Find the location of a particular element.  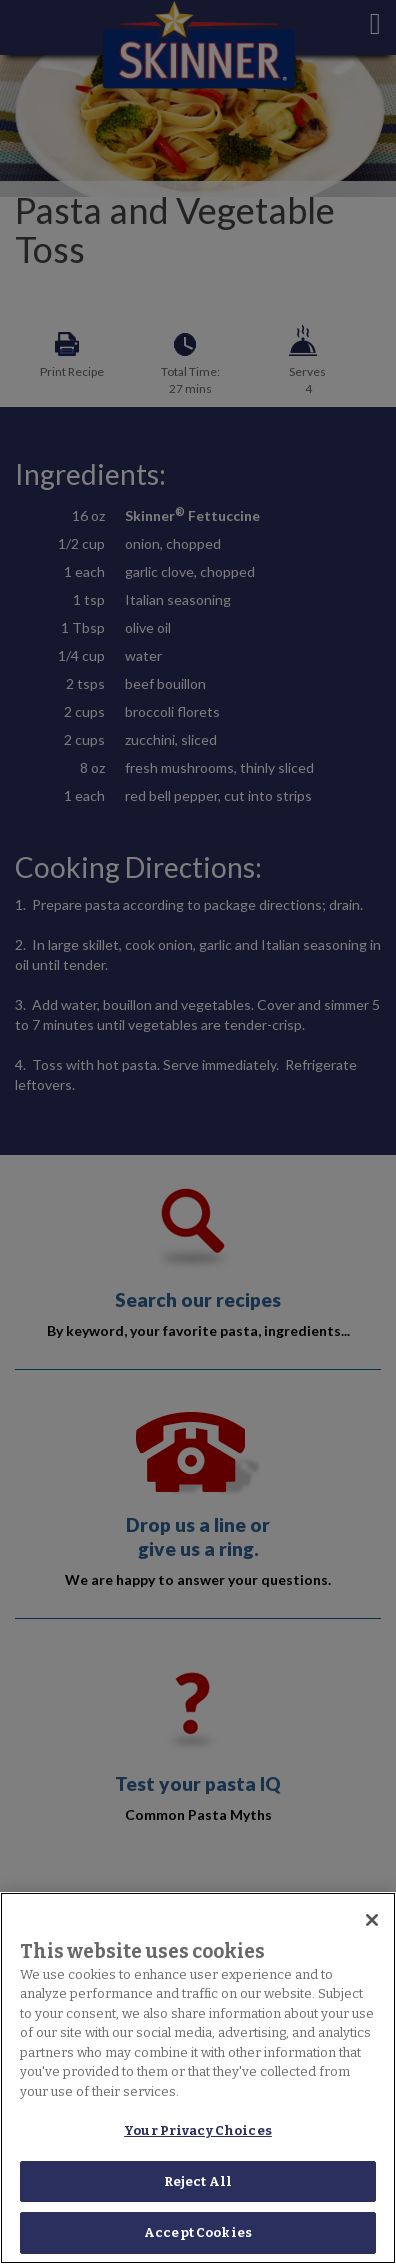

Your Privacy Choices is located at coordinates (198, 2130).